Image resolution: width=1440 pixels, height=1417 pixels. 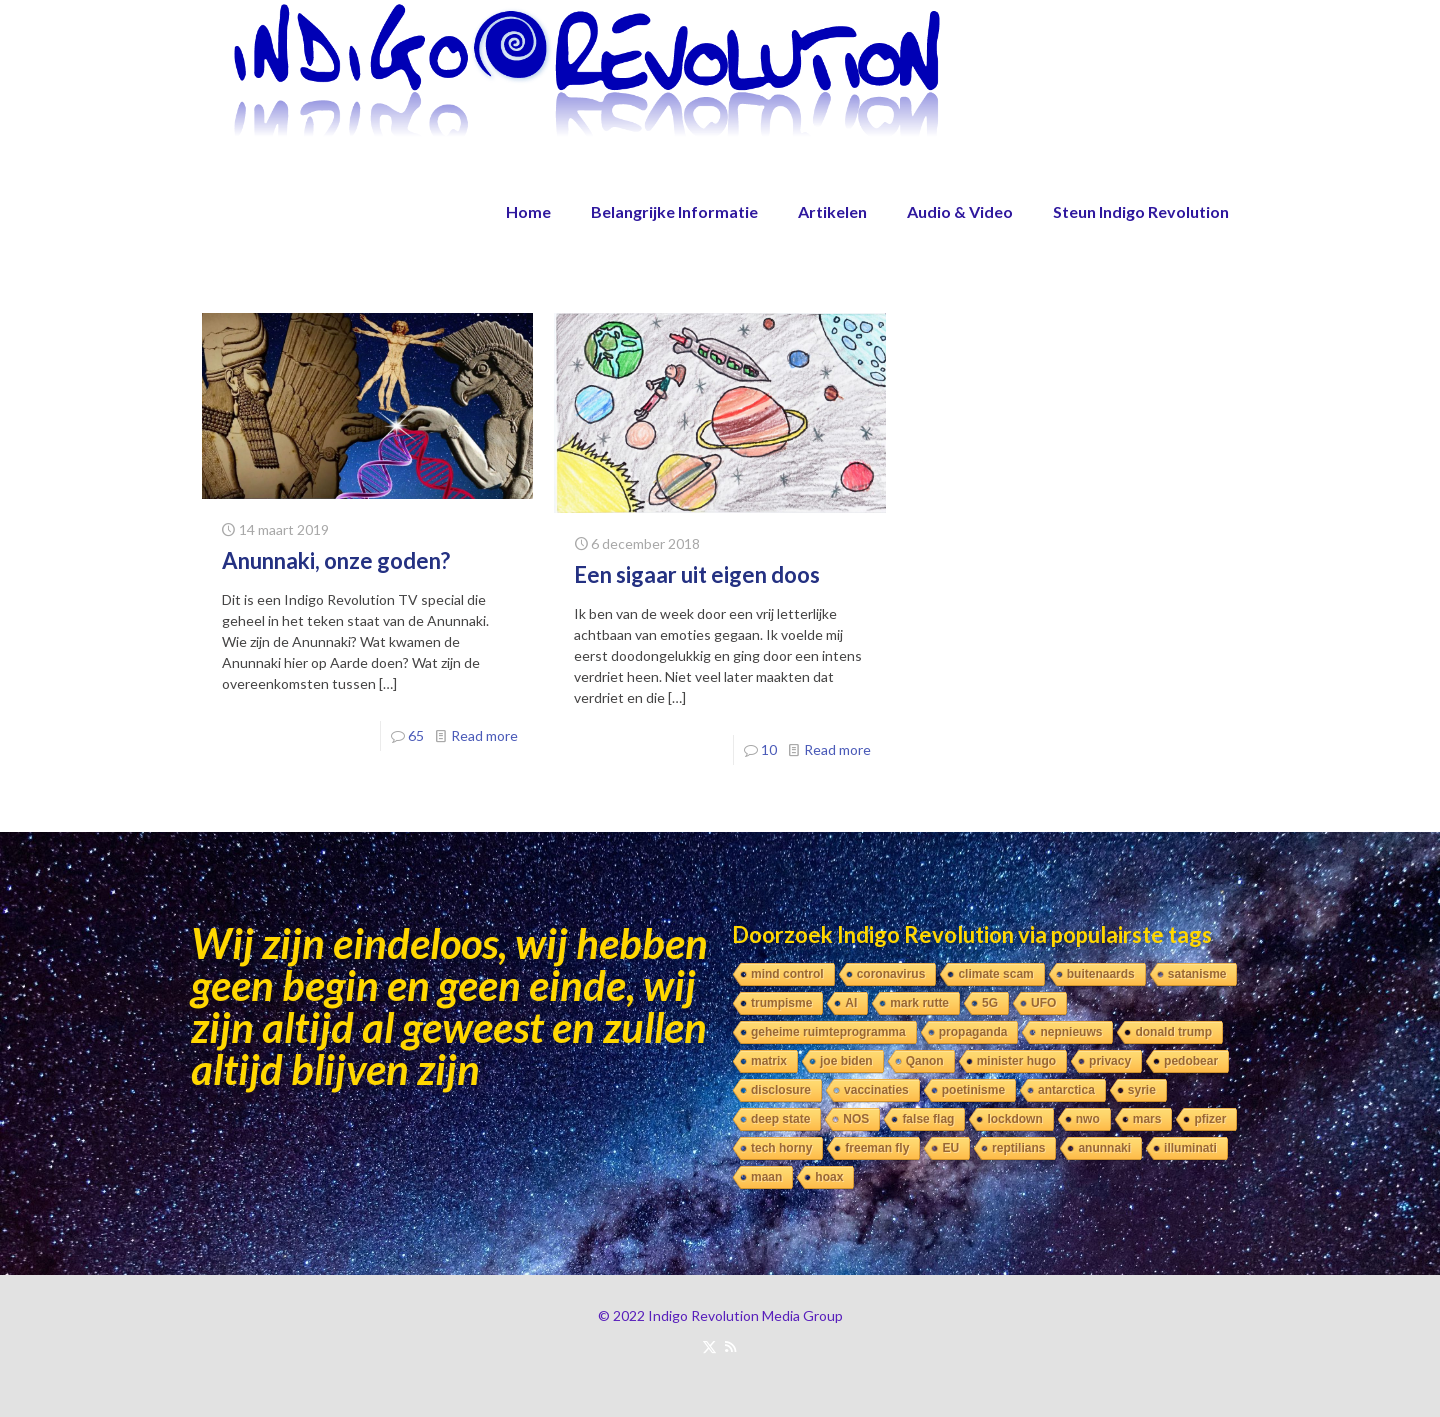 What do you see at coordinates (829, 1177) in the screenshot?
I see `hoax` at bounding box center [829, 1177].